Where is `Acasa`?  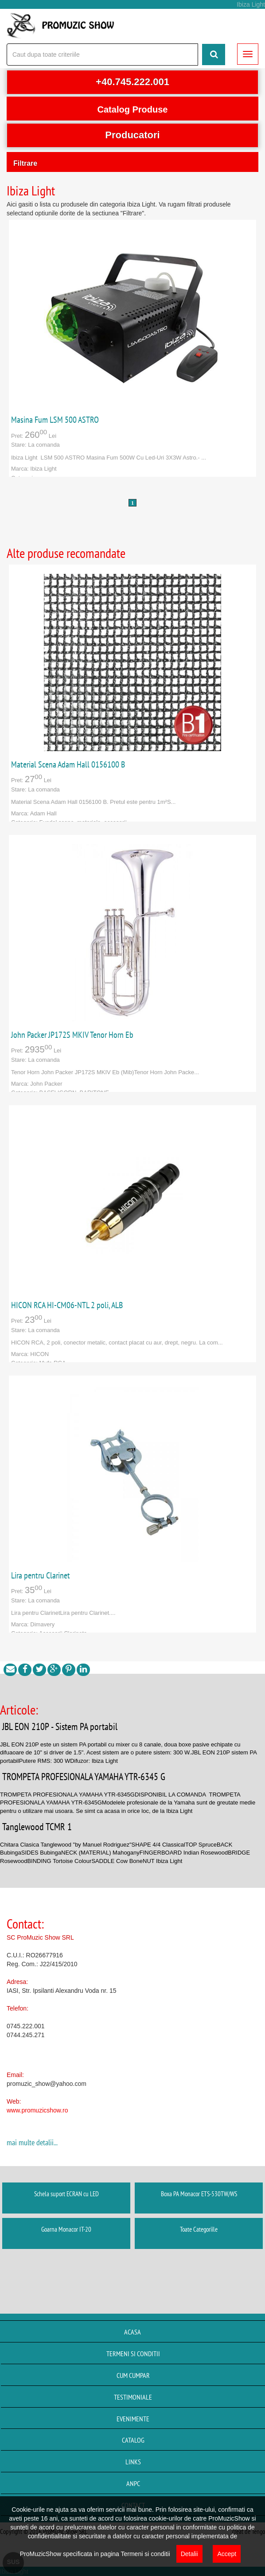 Acasa is located at coordinates (132, 2331).